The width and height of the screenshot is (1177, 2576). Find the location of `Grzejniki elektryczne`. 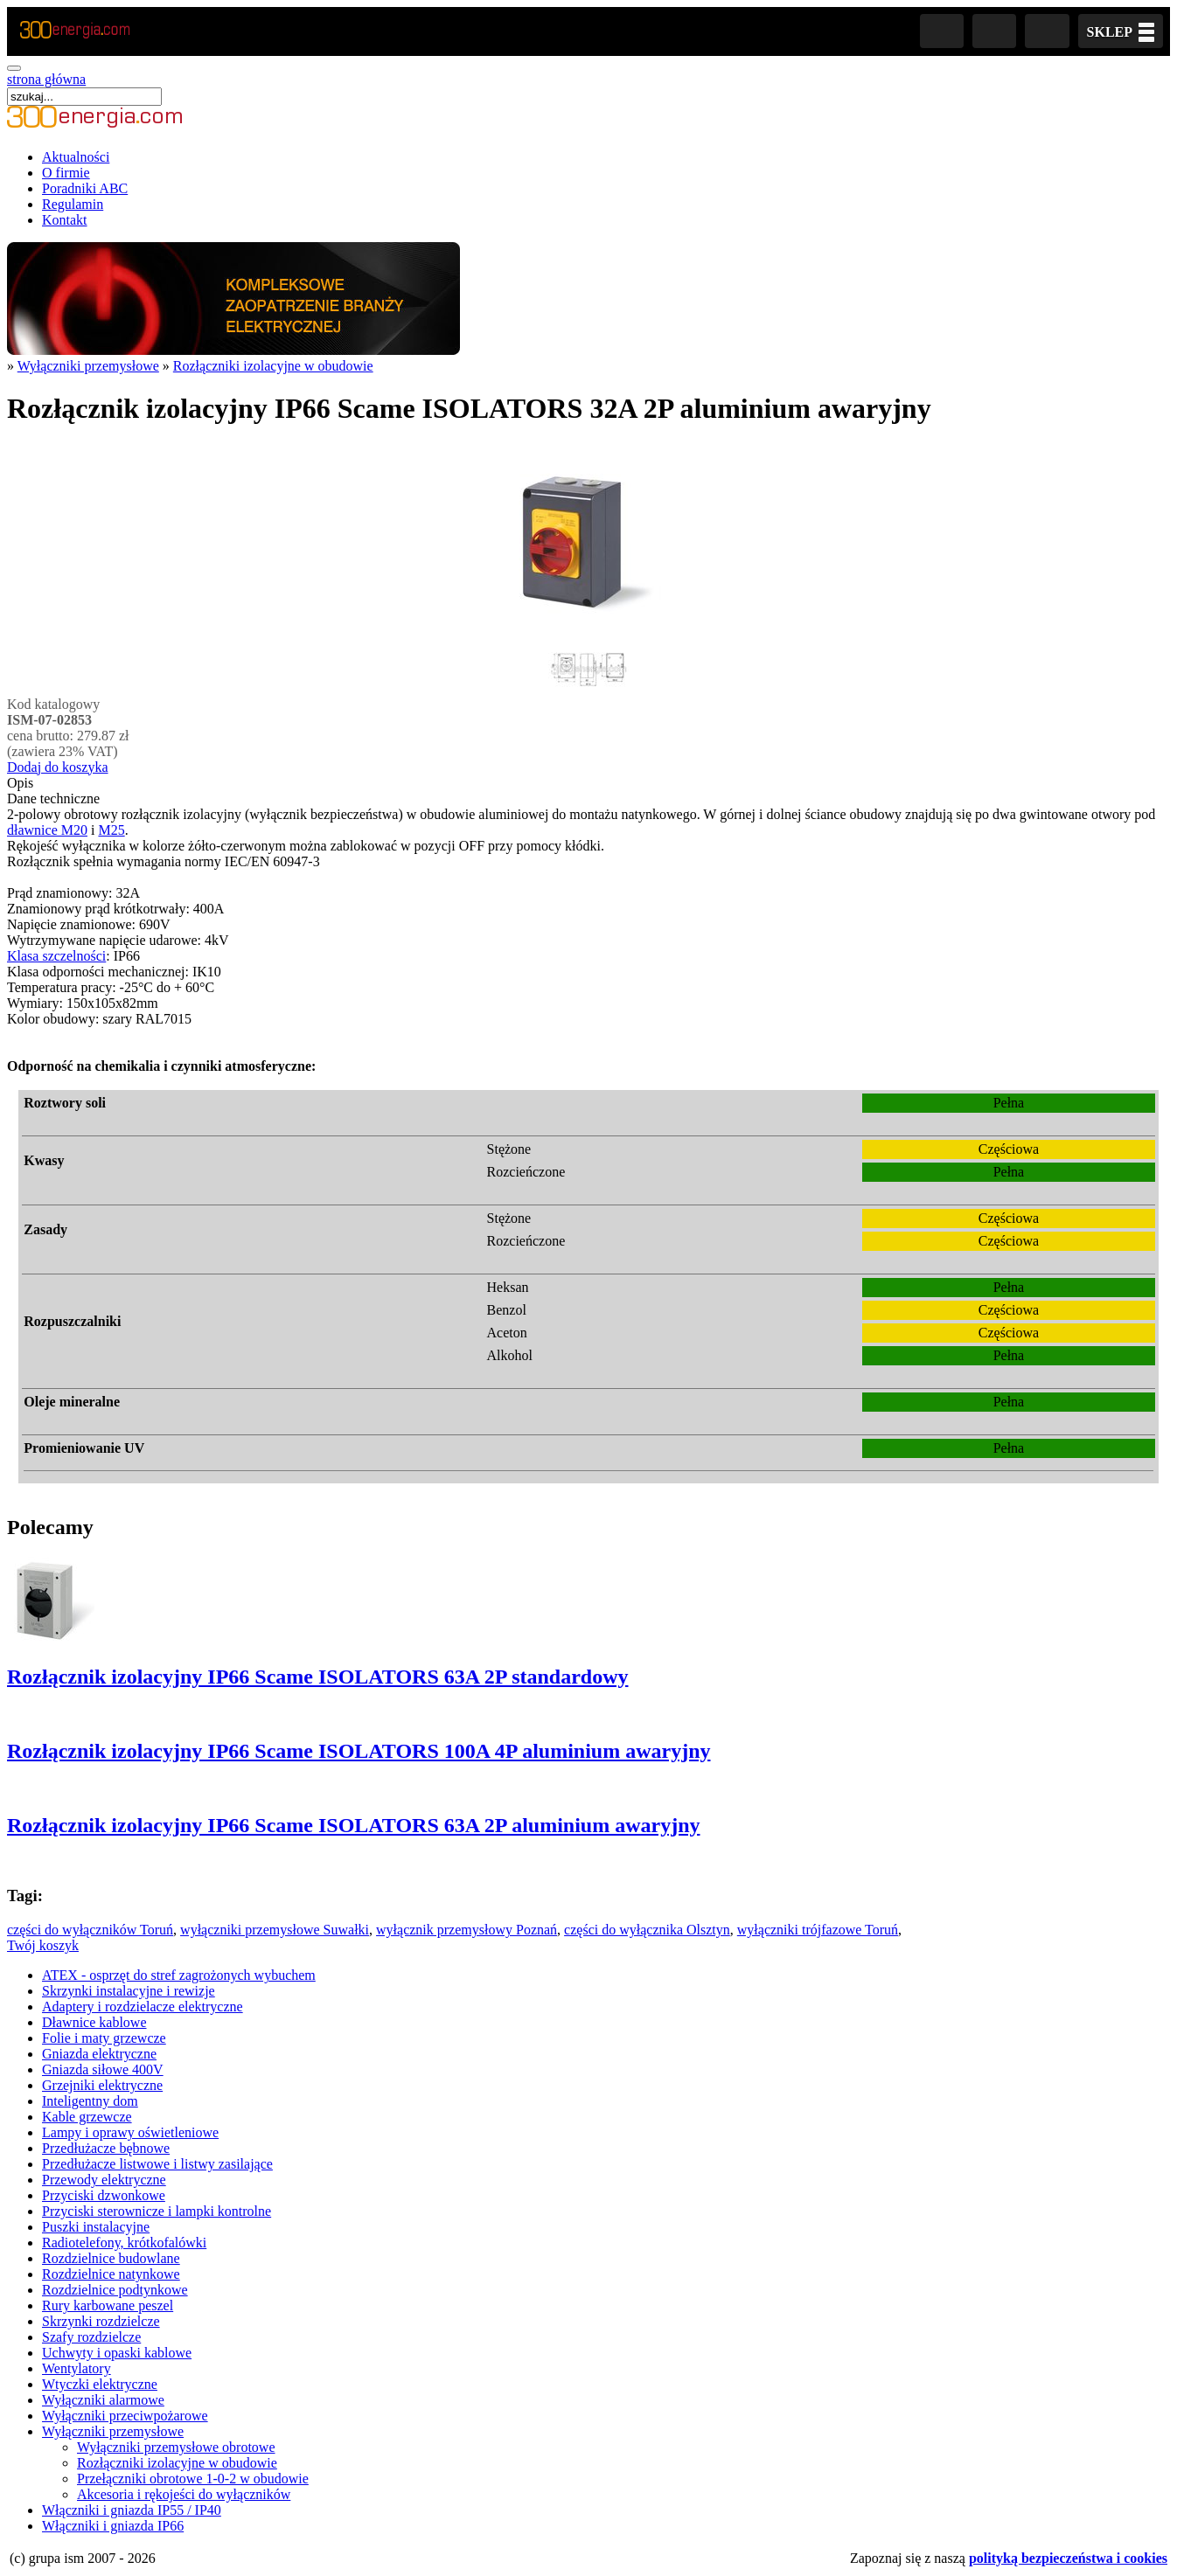

Grzejniki elektryczne is located at coordinates (102, 2085).